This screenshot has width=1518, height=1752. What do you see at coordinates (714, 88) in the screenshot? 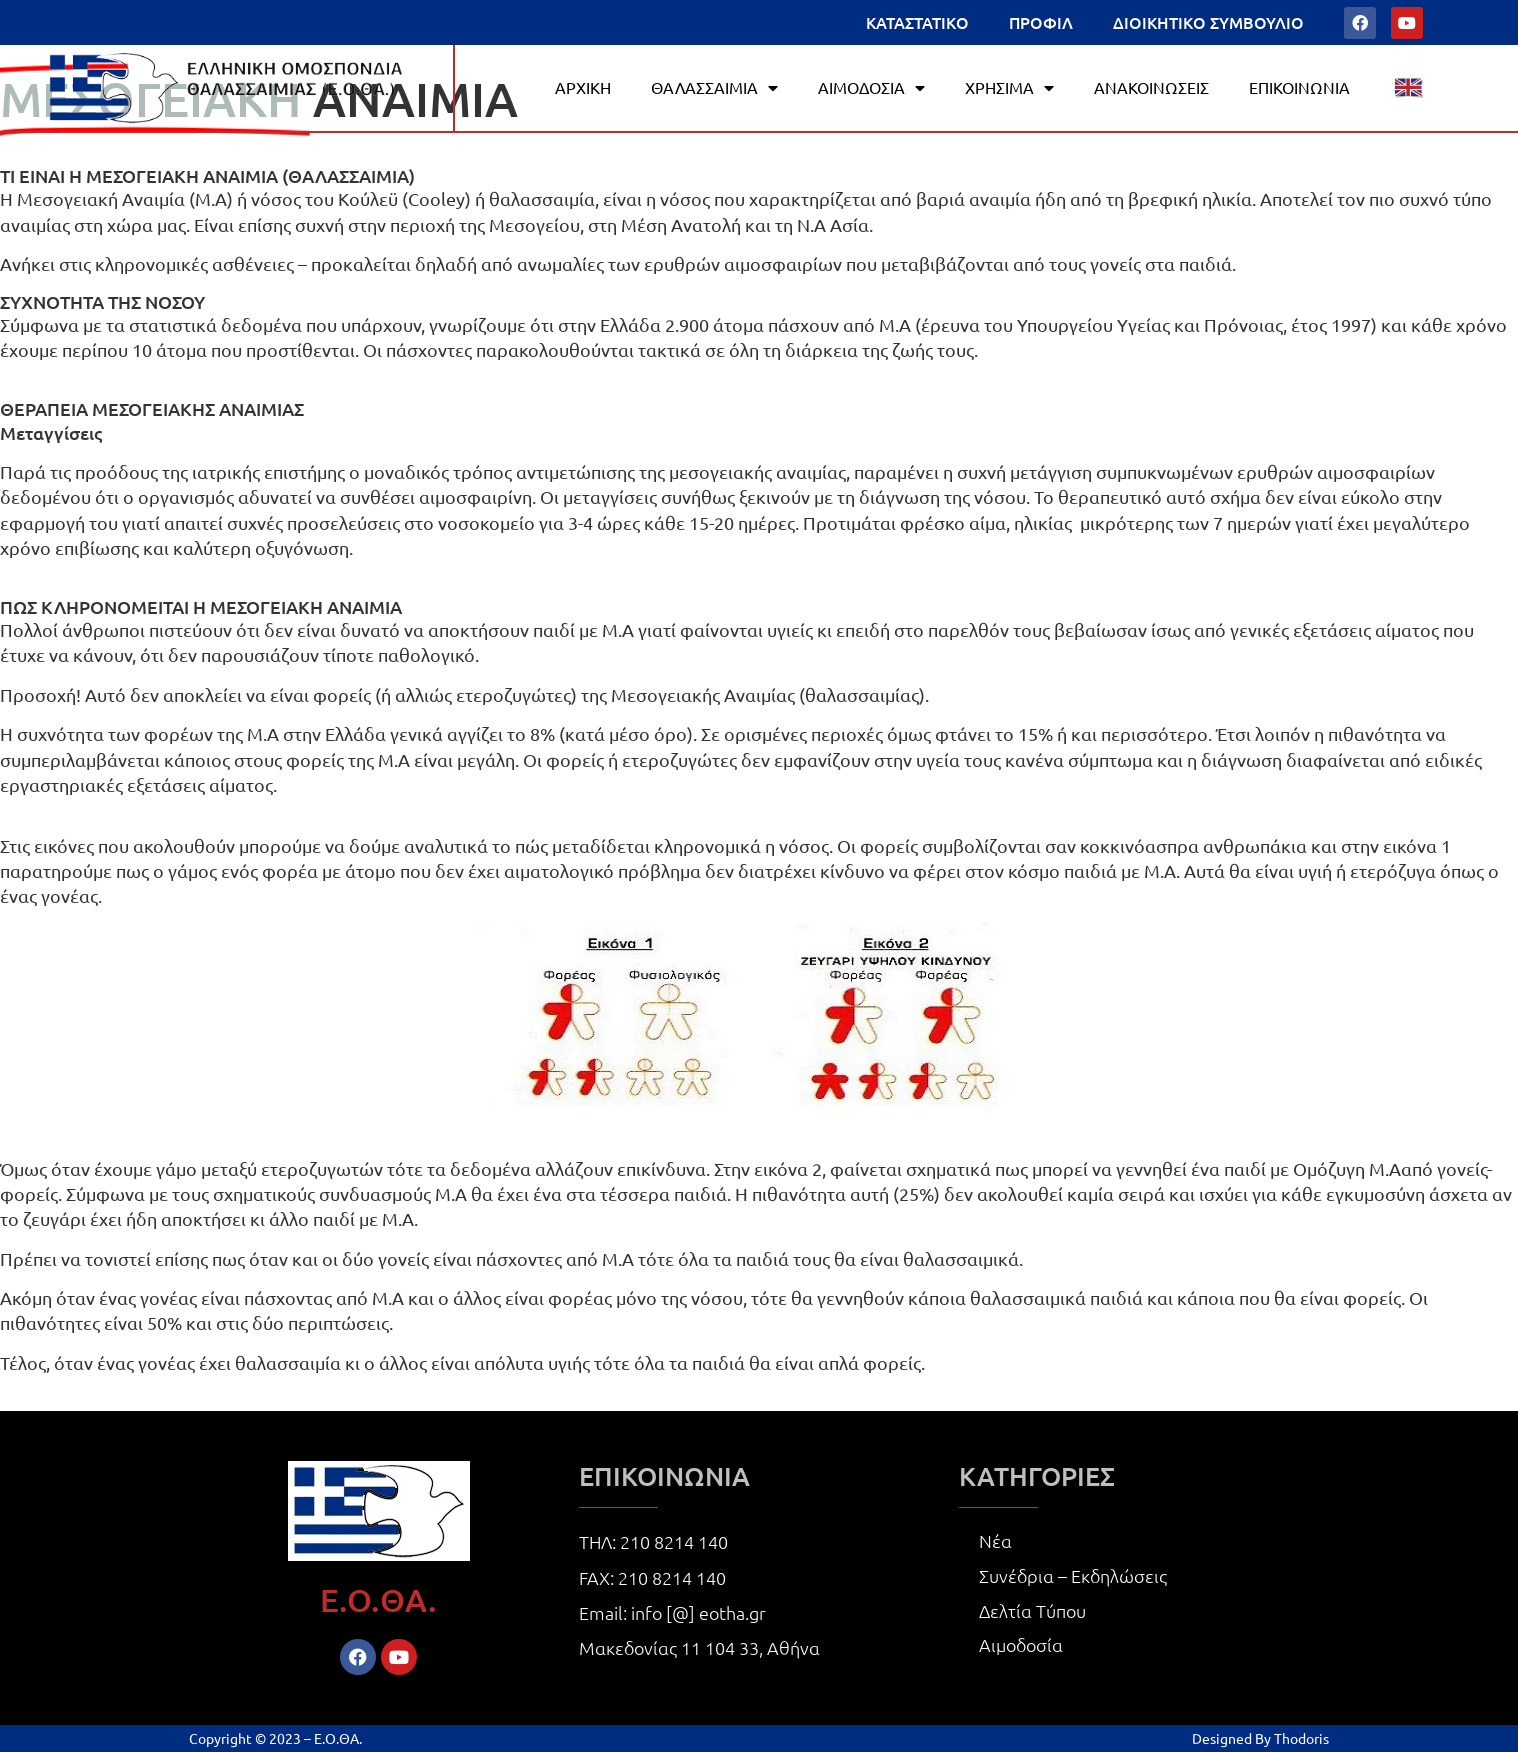
I see `ΘΑΛΑΣΣΑΙΜΙΑ` at bounding box center [714, 88].